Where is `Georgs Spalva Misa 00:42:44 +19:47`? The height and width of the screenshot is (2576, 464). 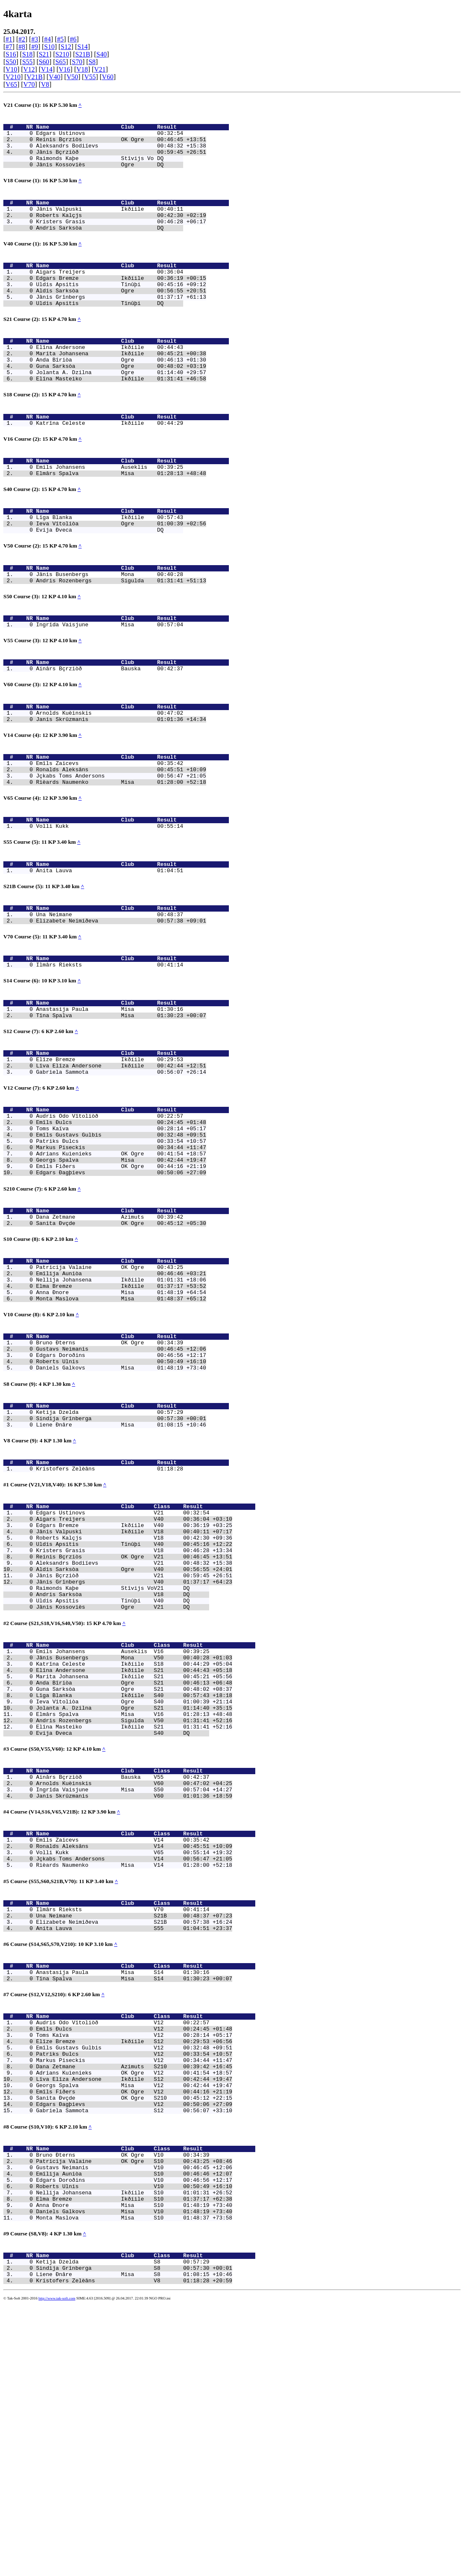
Georgs Spalva Misa 00:42:44 +19:47 is located at coordinates (121, 1278).